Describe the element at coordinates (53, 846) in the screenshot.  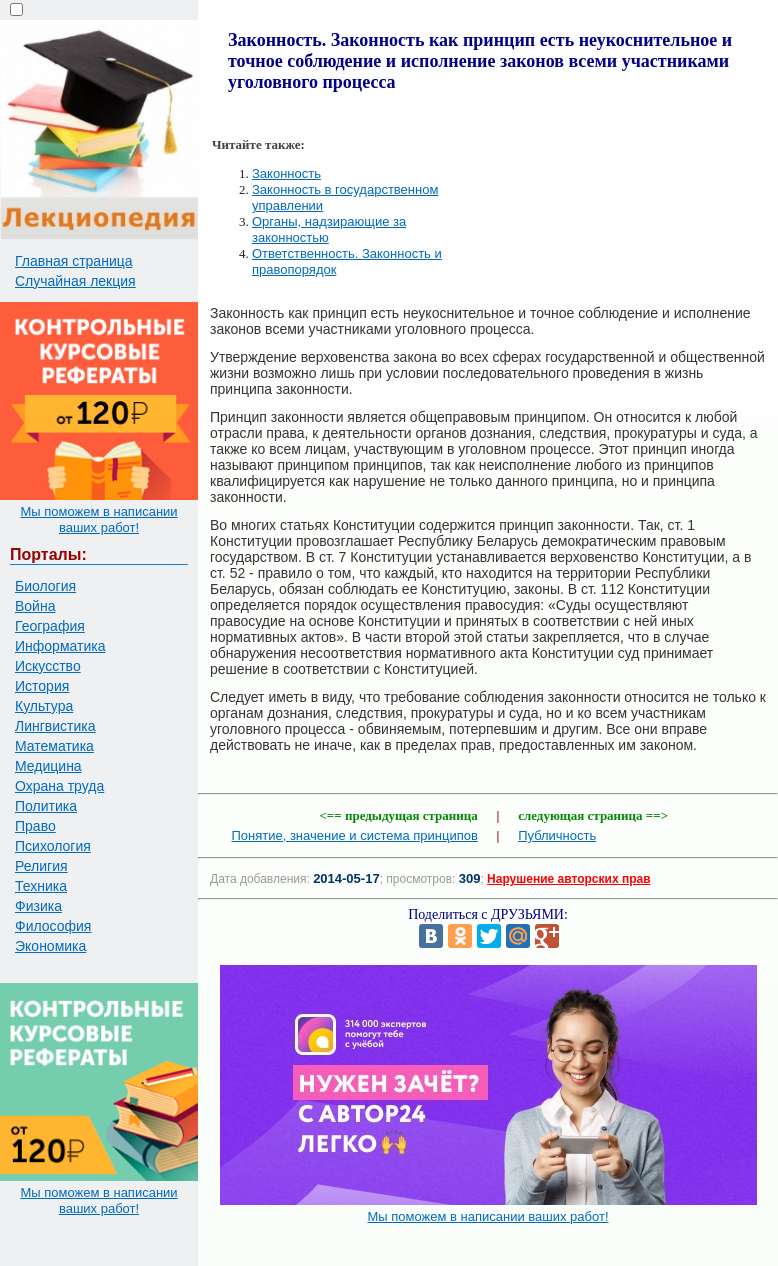
I see `Психология` at that location.